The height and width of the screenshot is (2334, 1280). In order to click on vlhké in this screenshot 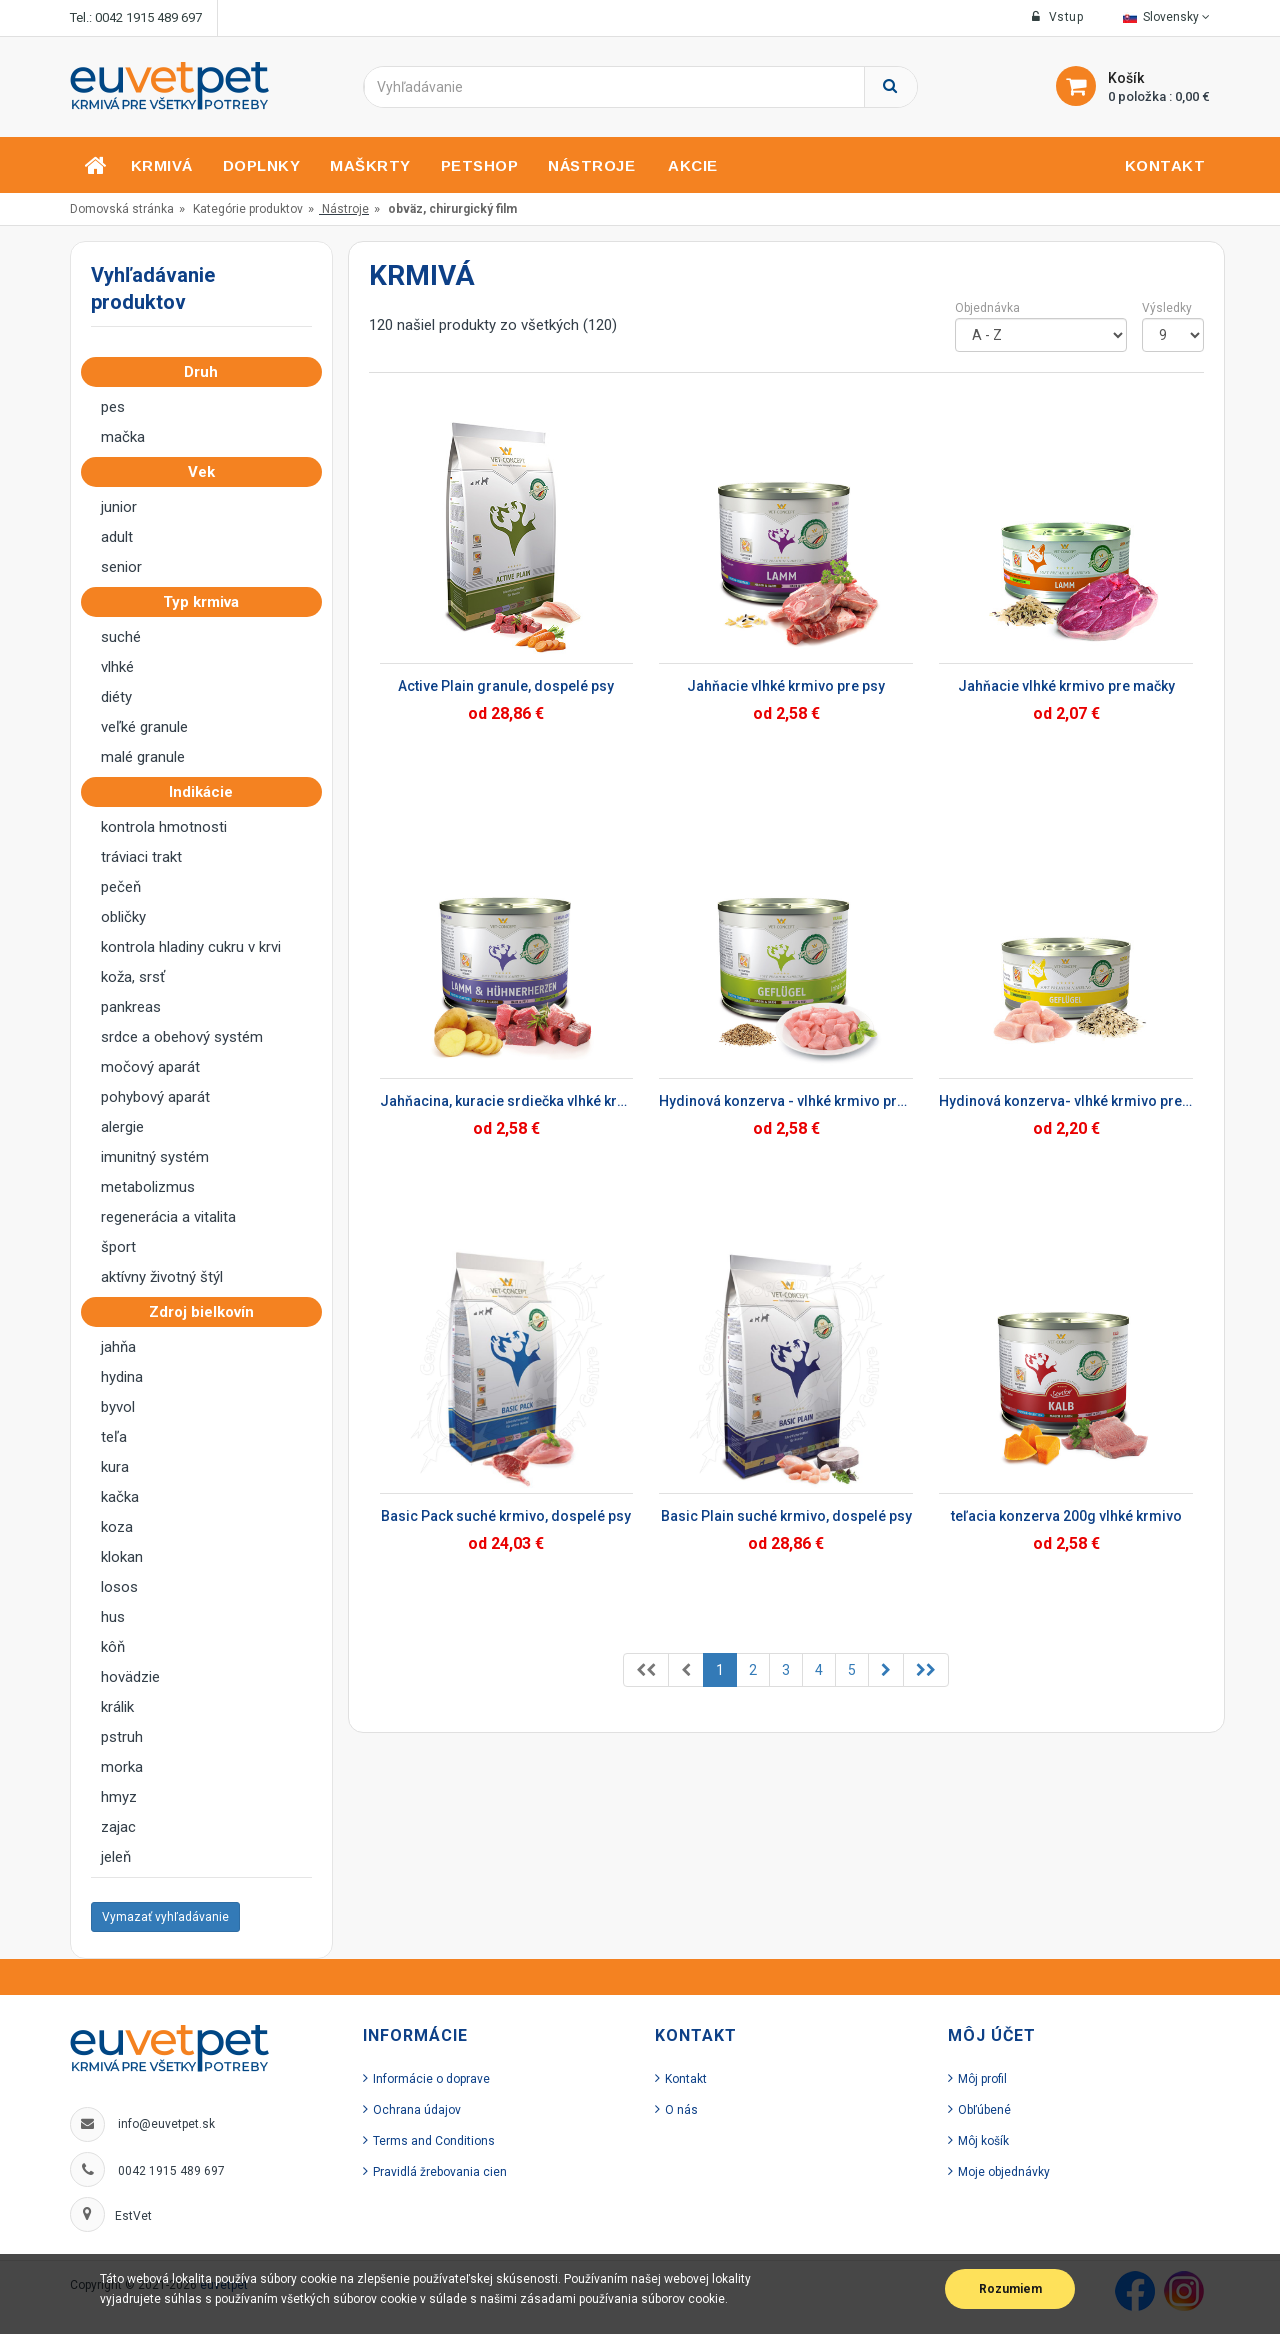, I will do `click(117, 667)`.